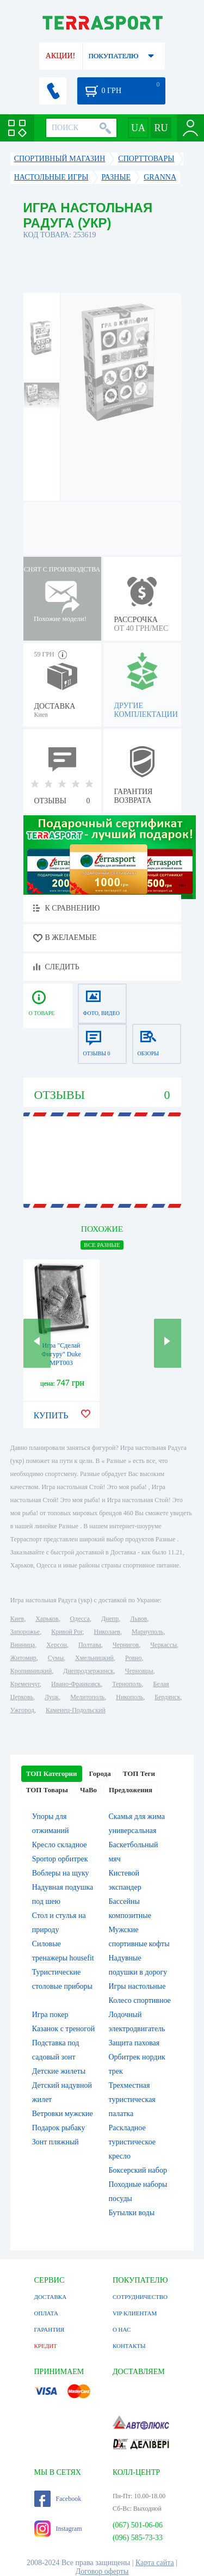 The height and width of the screenshot is (2576, 204). I want to click on Днепродзержинск, so click(88, 1671).